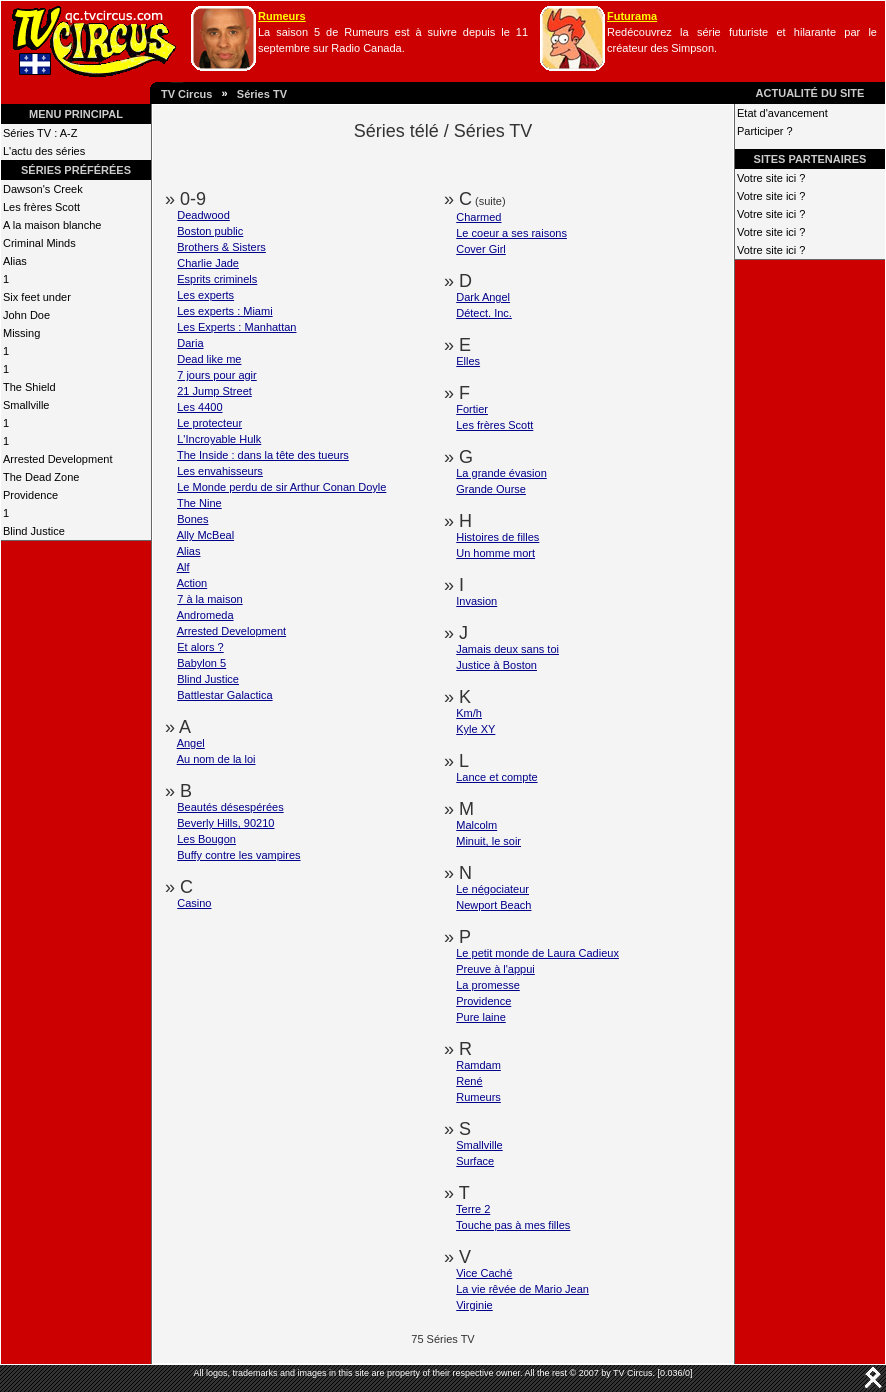 The image size is (886, 1392). Describe the element at coordinates (194, 903) in the screenshot. I see `Casino` at that location.